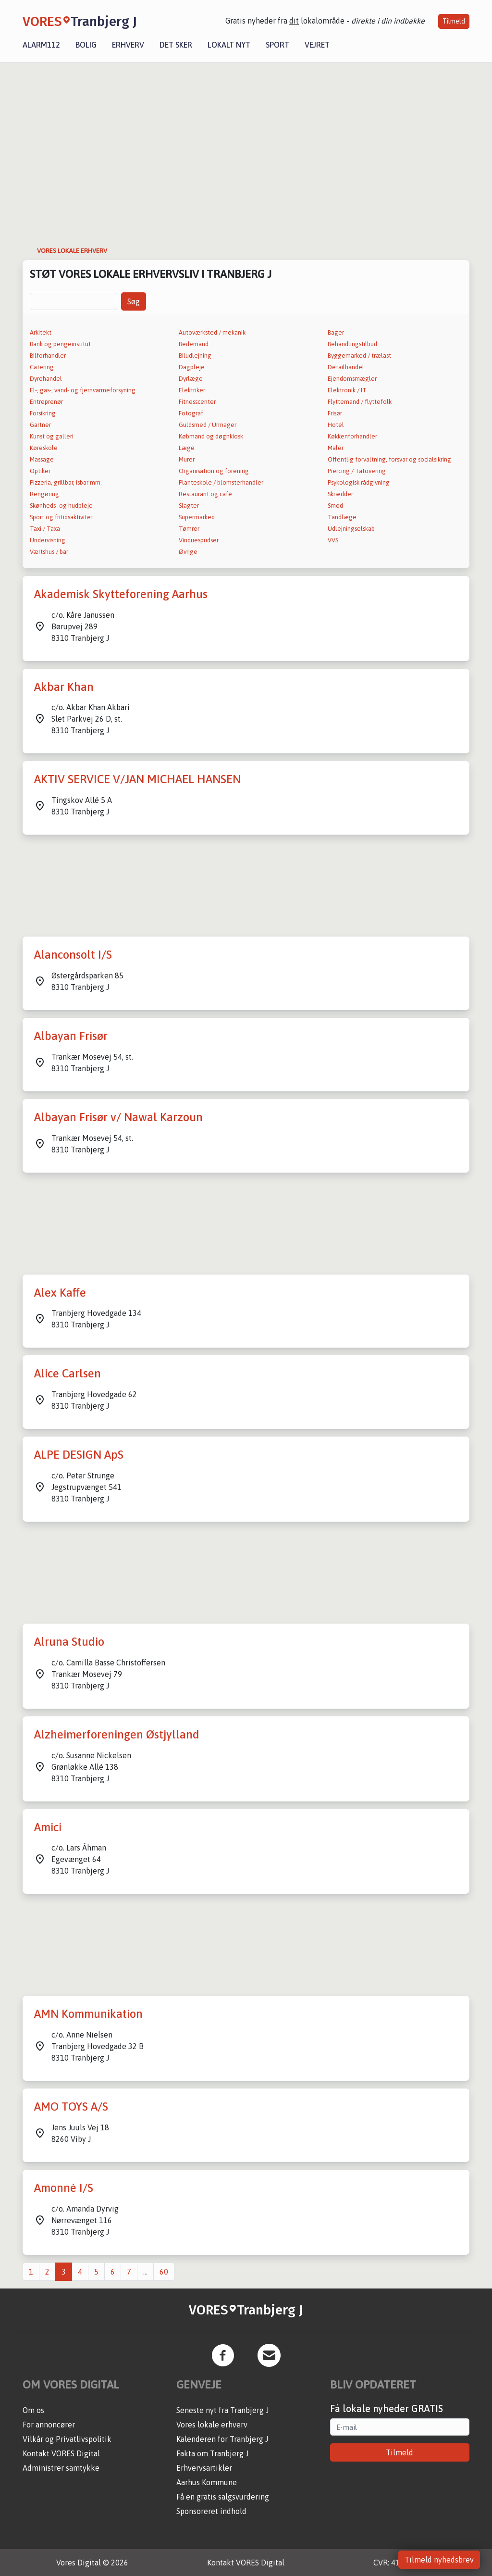 This screenshot has width=492, height=2576. I want to click on Bolig, so click(86, 44).